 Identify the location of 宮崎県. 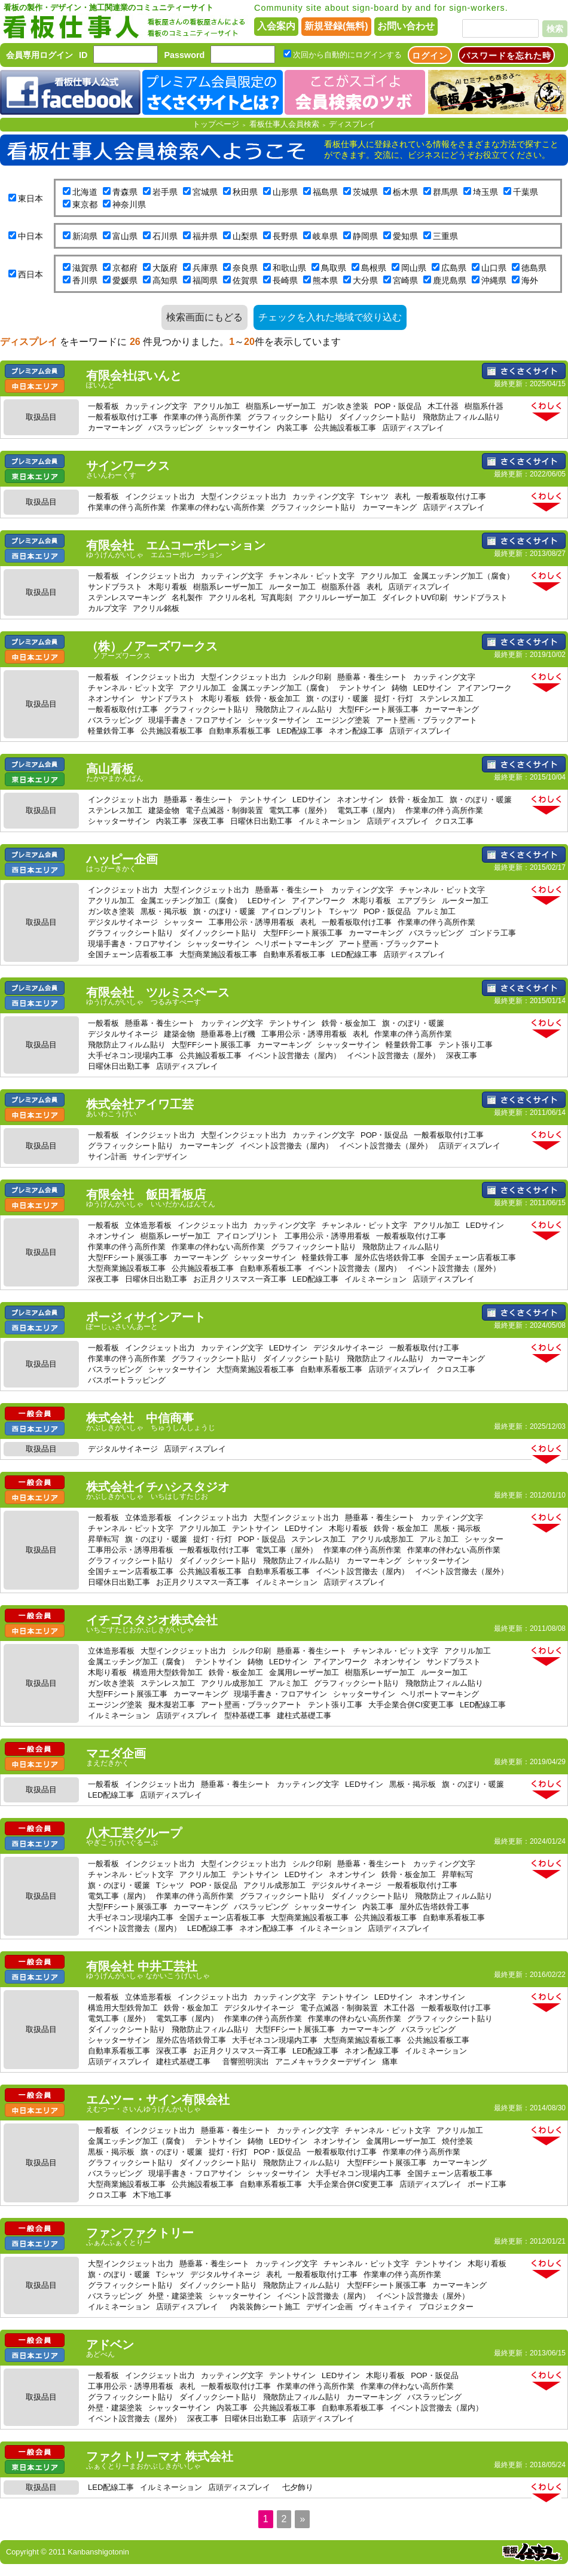
(405, 280).